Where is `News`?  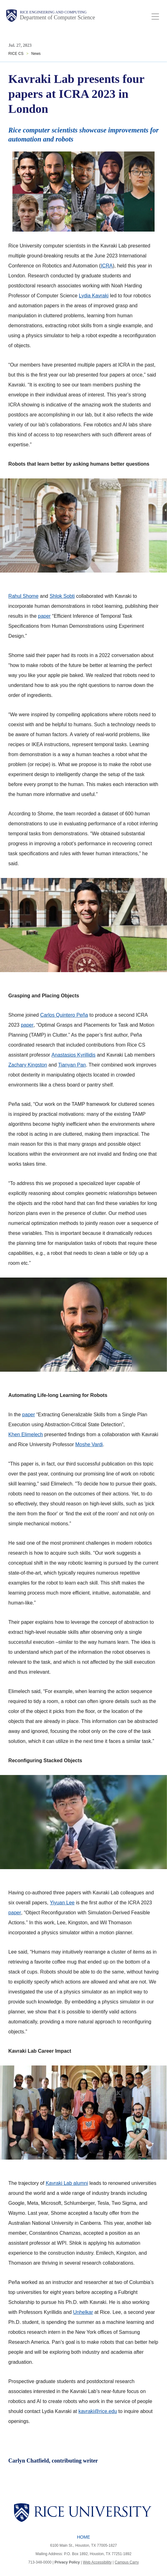 News is located at coordinates (36, 53).